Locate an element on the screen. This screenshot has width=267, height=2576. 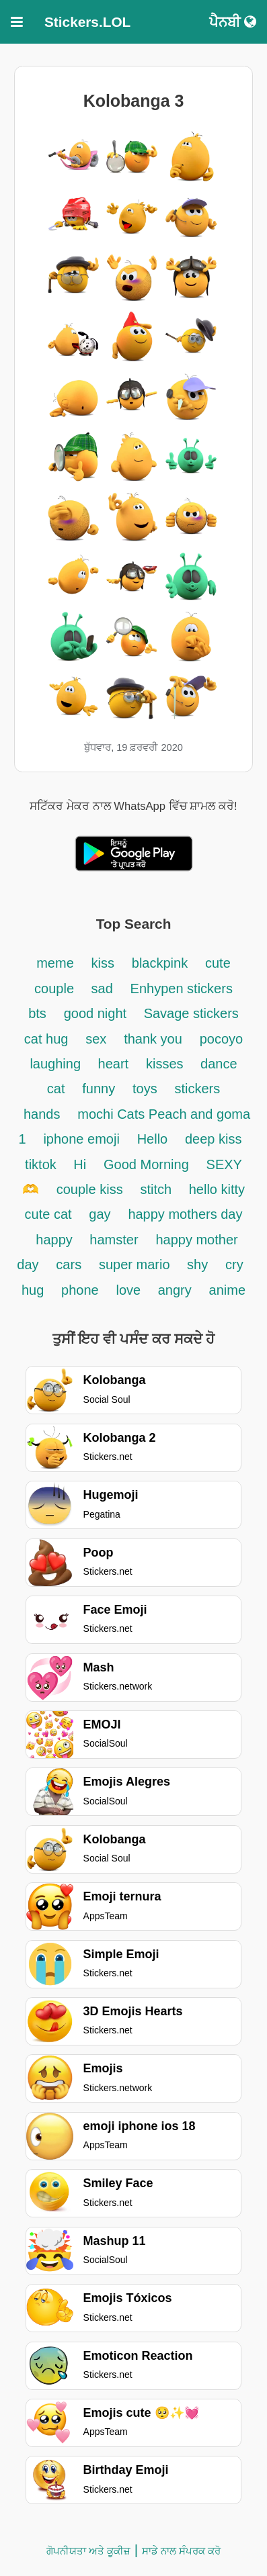
kiss is located at coordinates (102, 963).